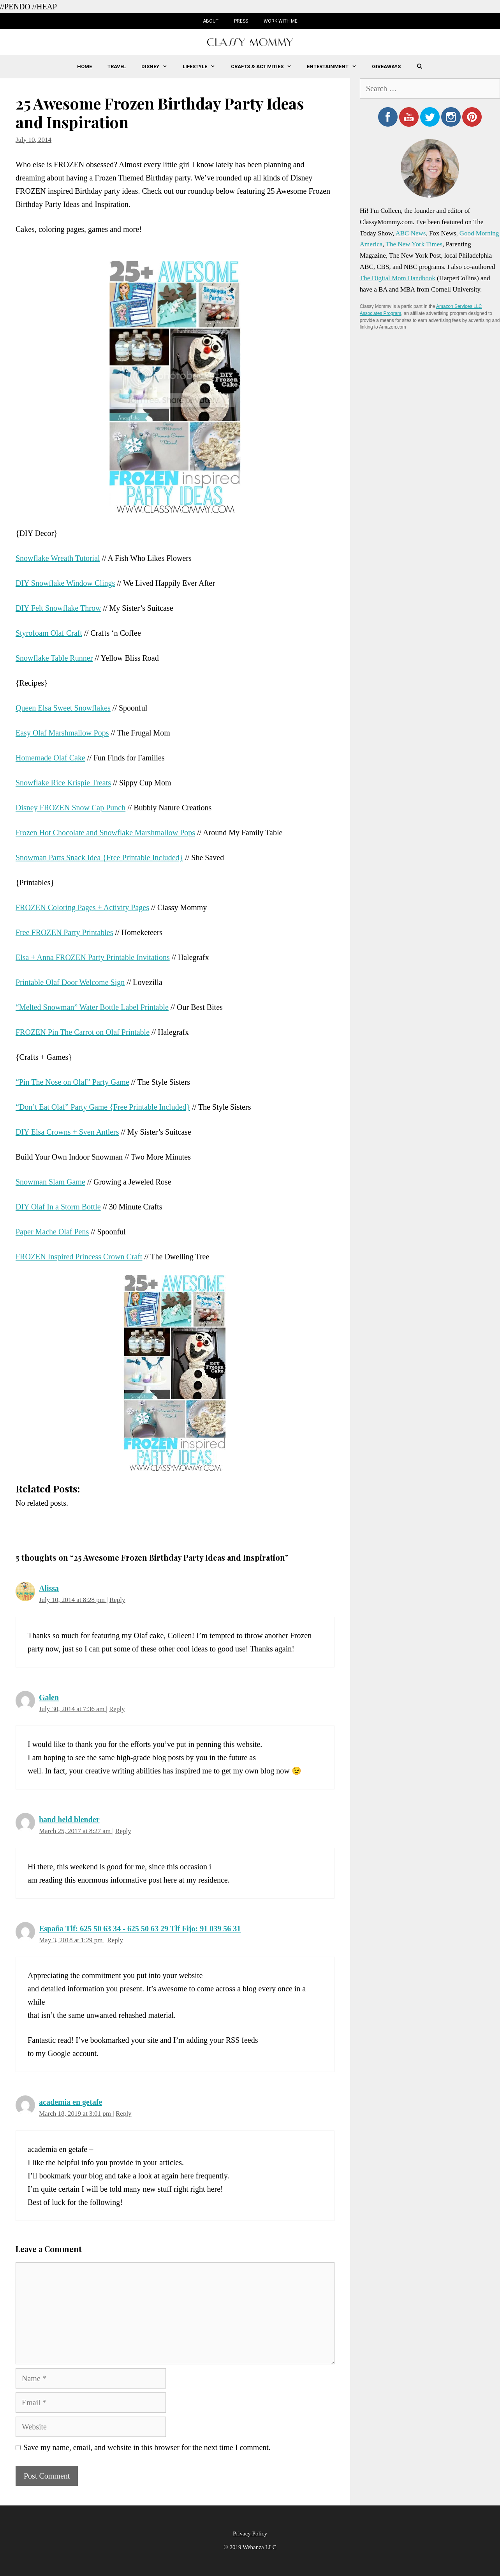 This screenshot has width=500, height=2576. What do you see at coordinates (410, 233) in the screenshot?
I see `ABC News` at bounding box center [410, 233].